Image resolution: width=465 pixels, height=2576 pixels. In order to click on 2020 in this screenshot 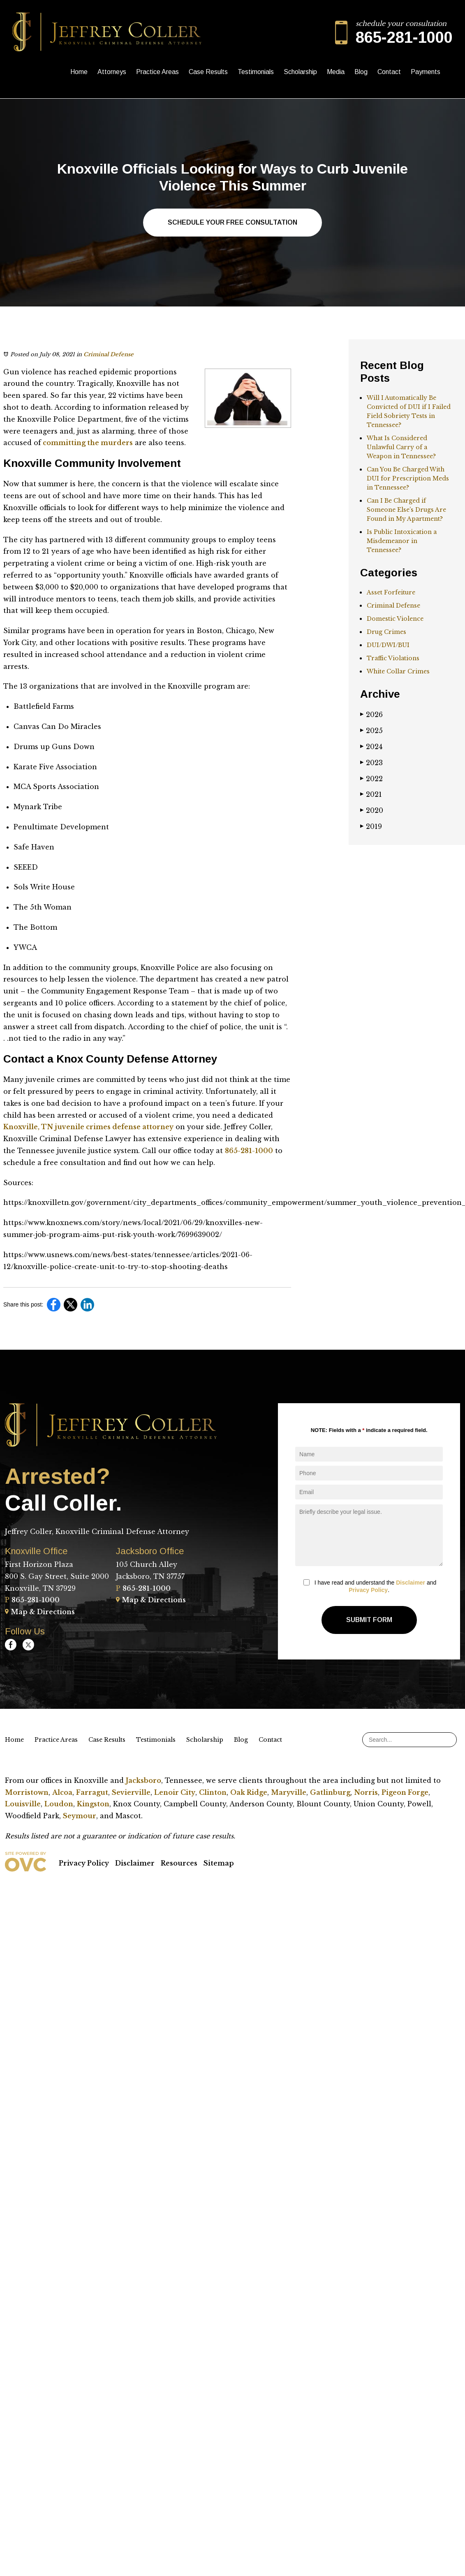, I will do `click(371, 810)`.